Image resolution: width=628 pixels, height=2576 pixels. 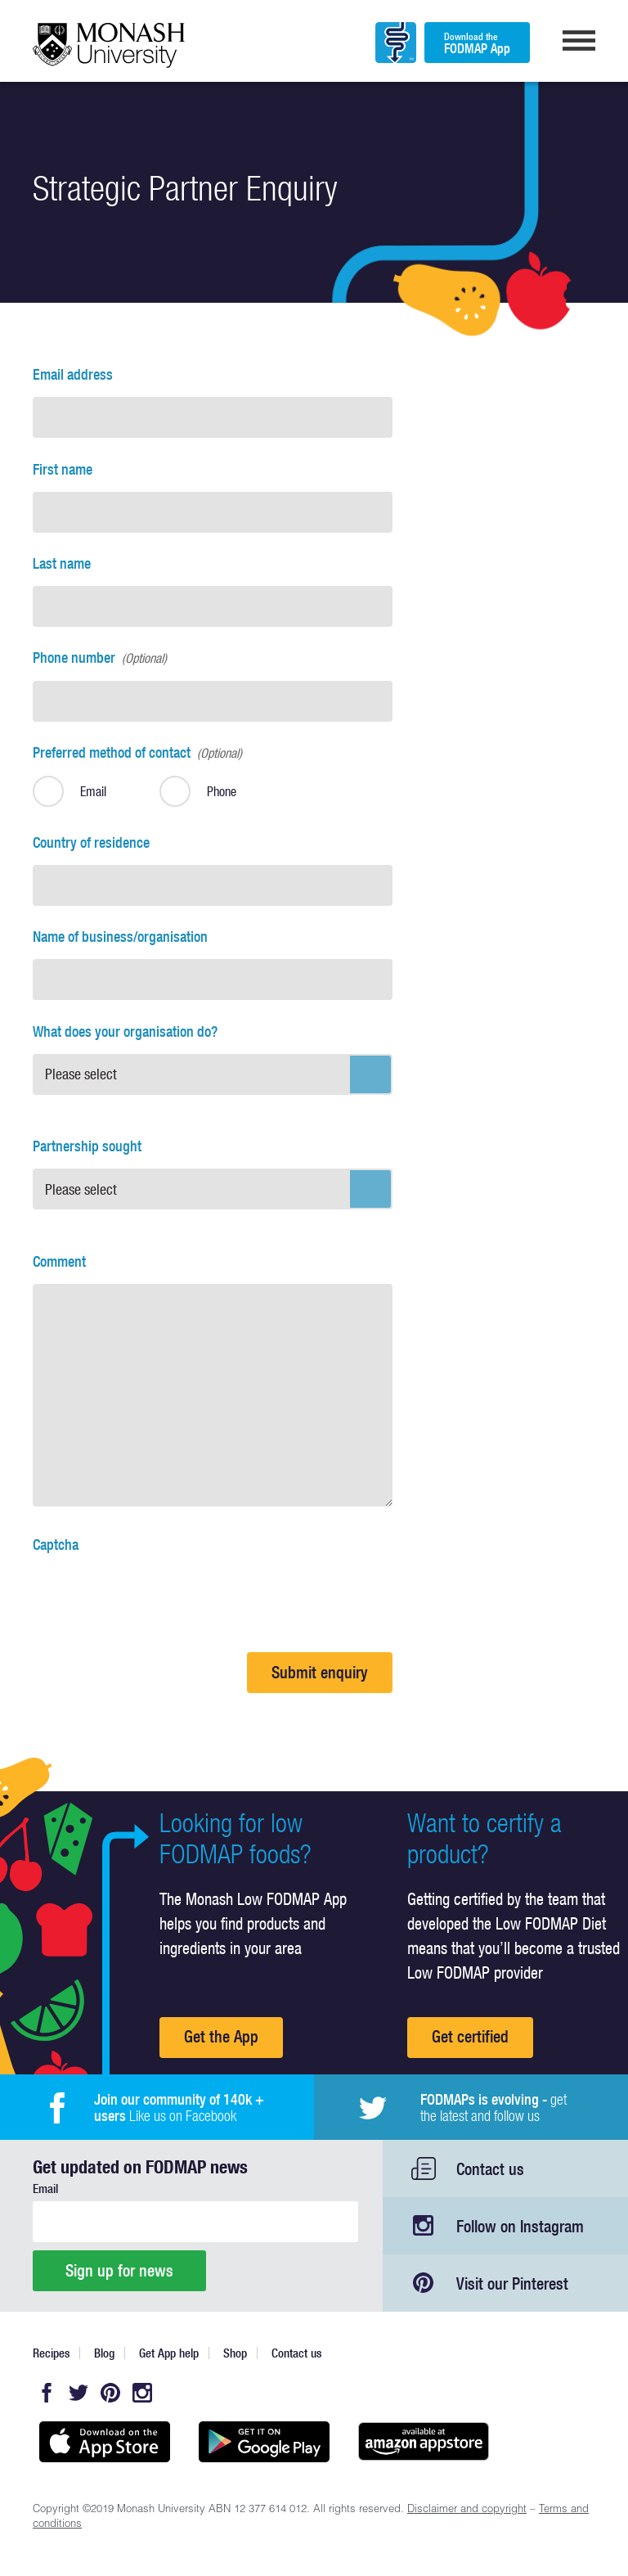 I want to click on Get certified, so click(x=470, y=2036).